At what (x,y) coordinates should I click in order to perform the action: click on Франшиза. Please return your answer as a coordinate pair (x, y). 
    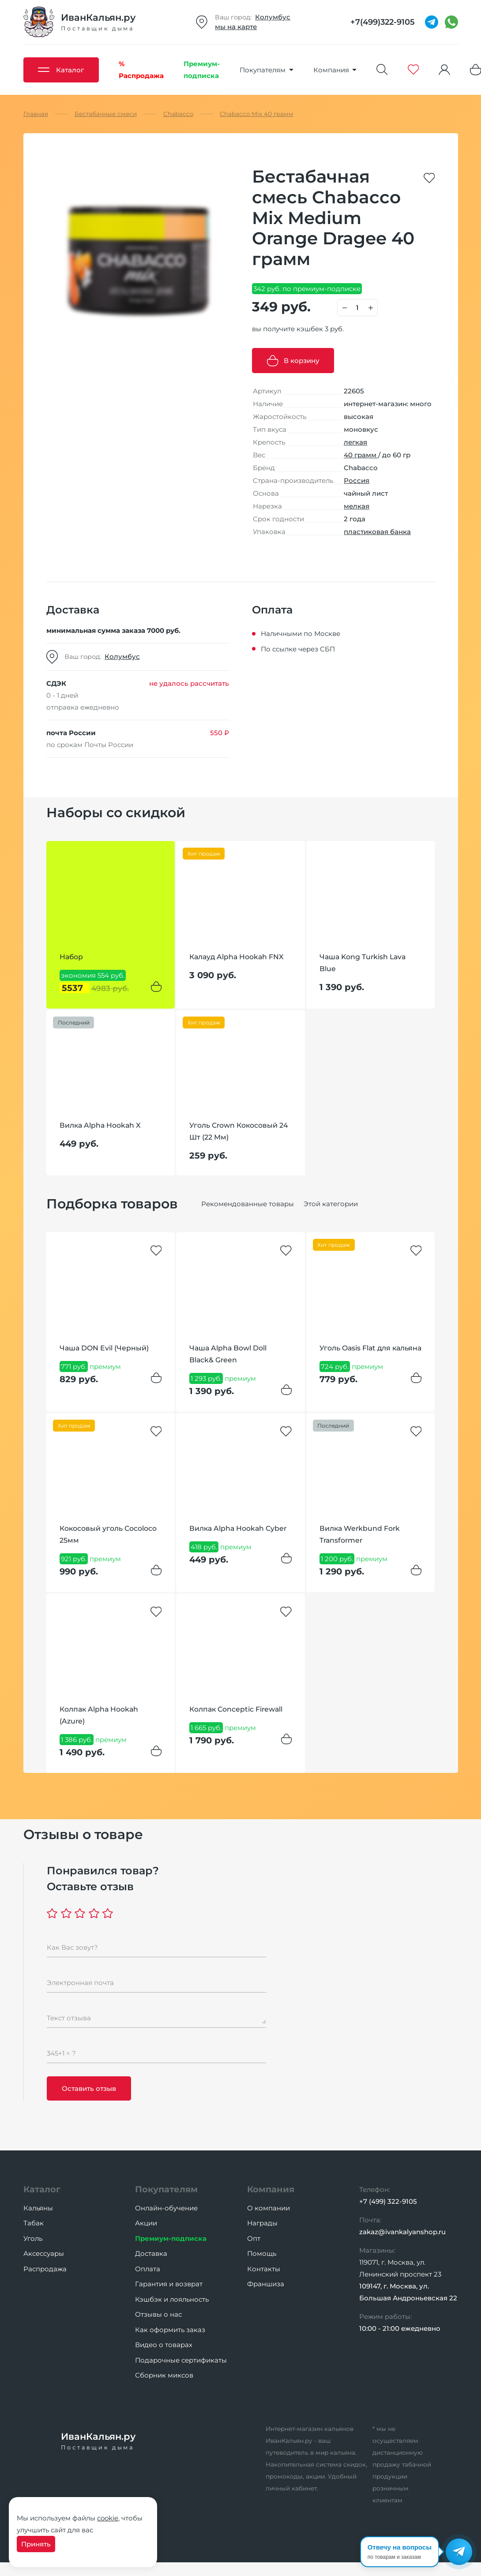
    Looking at the image, I should click on (265, 2284).